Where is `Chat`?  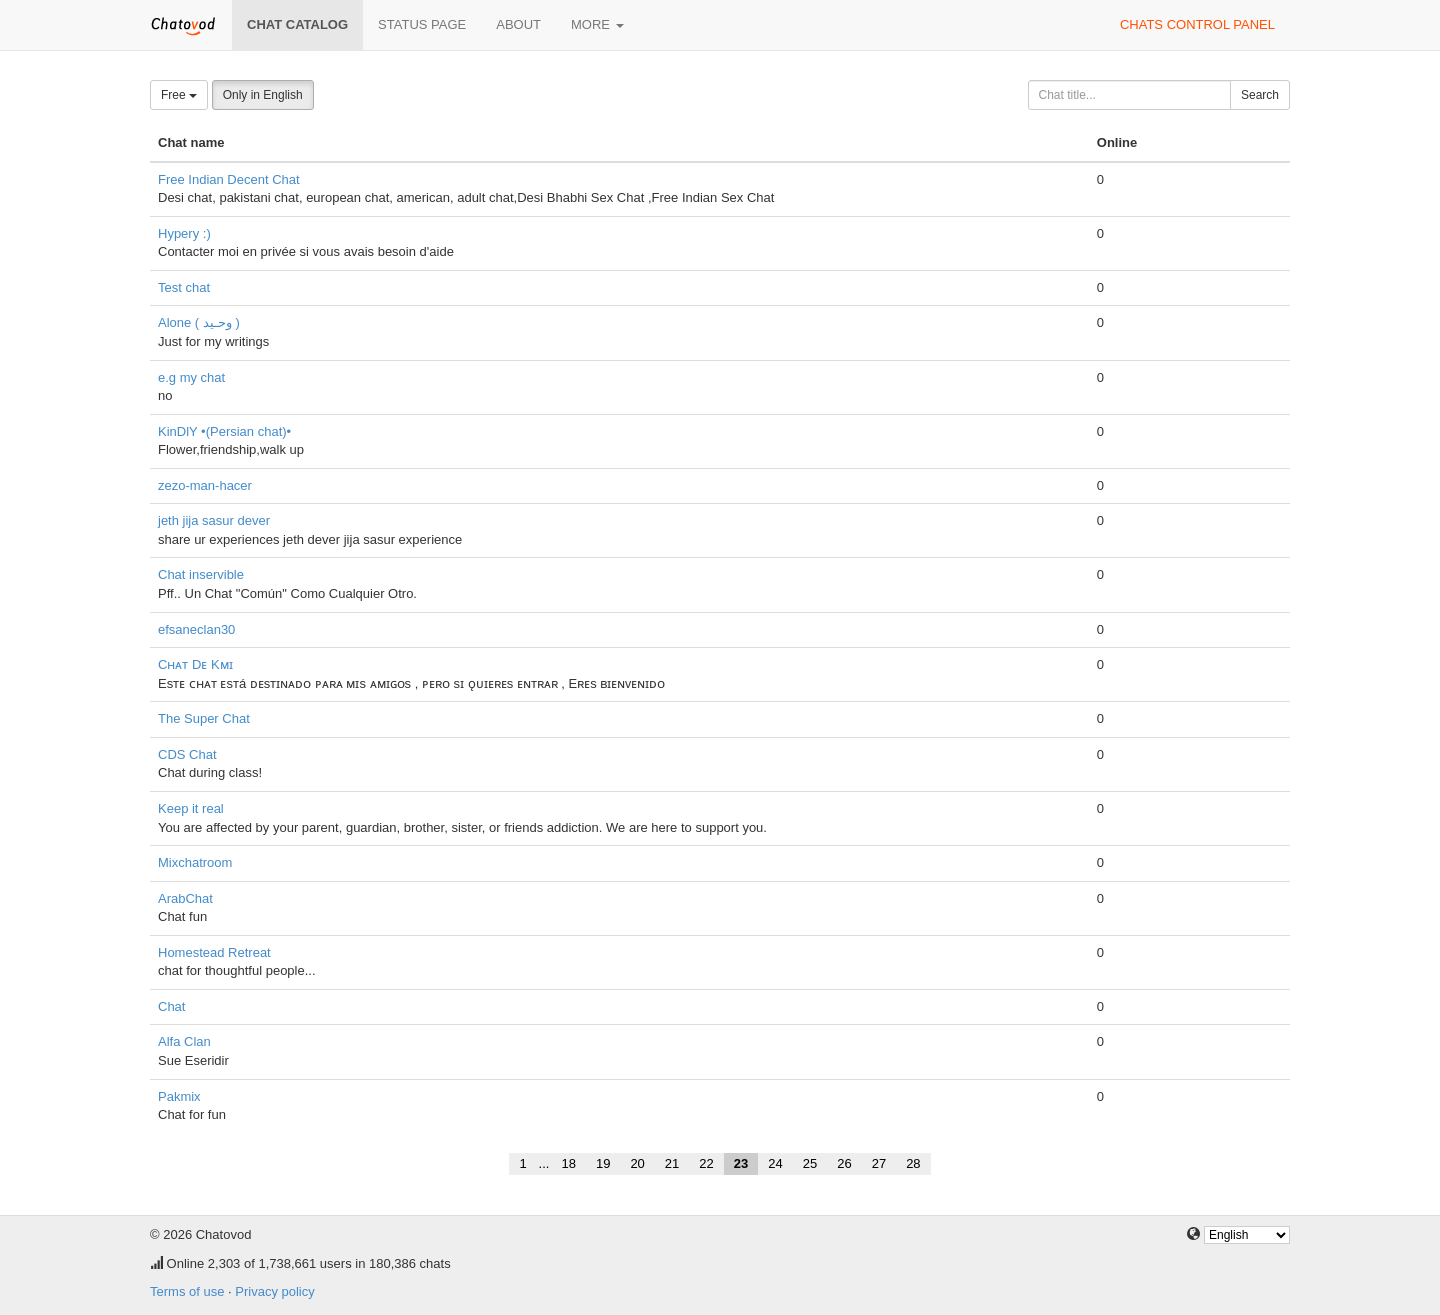 Chat is located at coordinates (171, 1006).